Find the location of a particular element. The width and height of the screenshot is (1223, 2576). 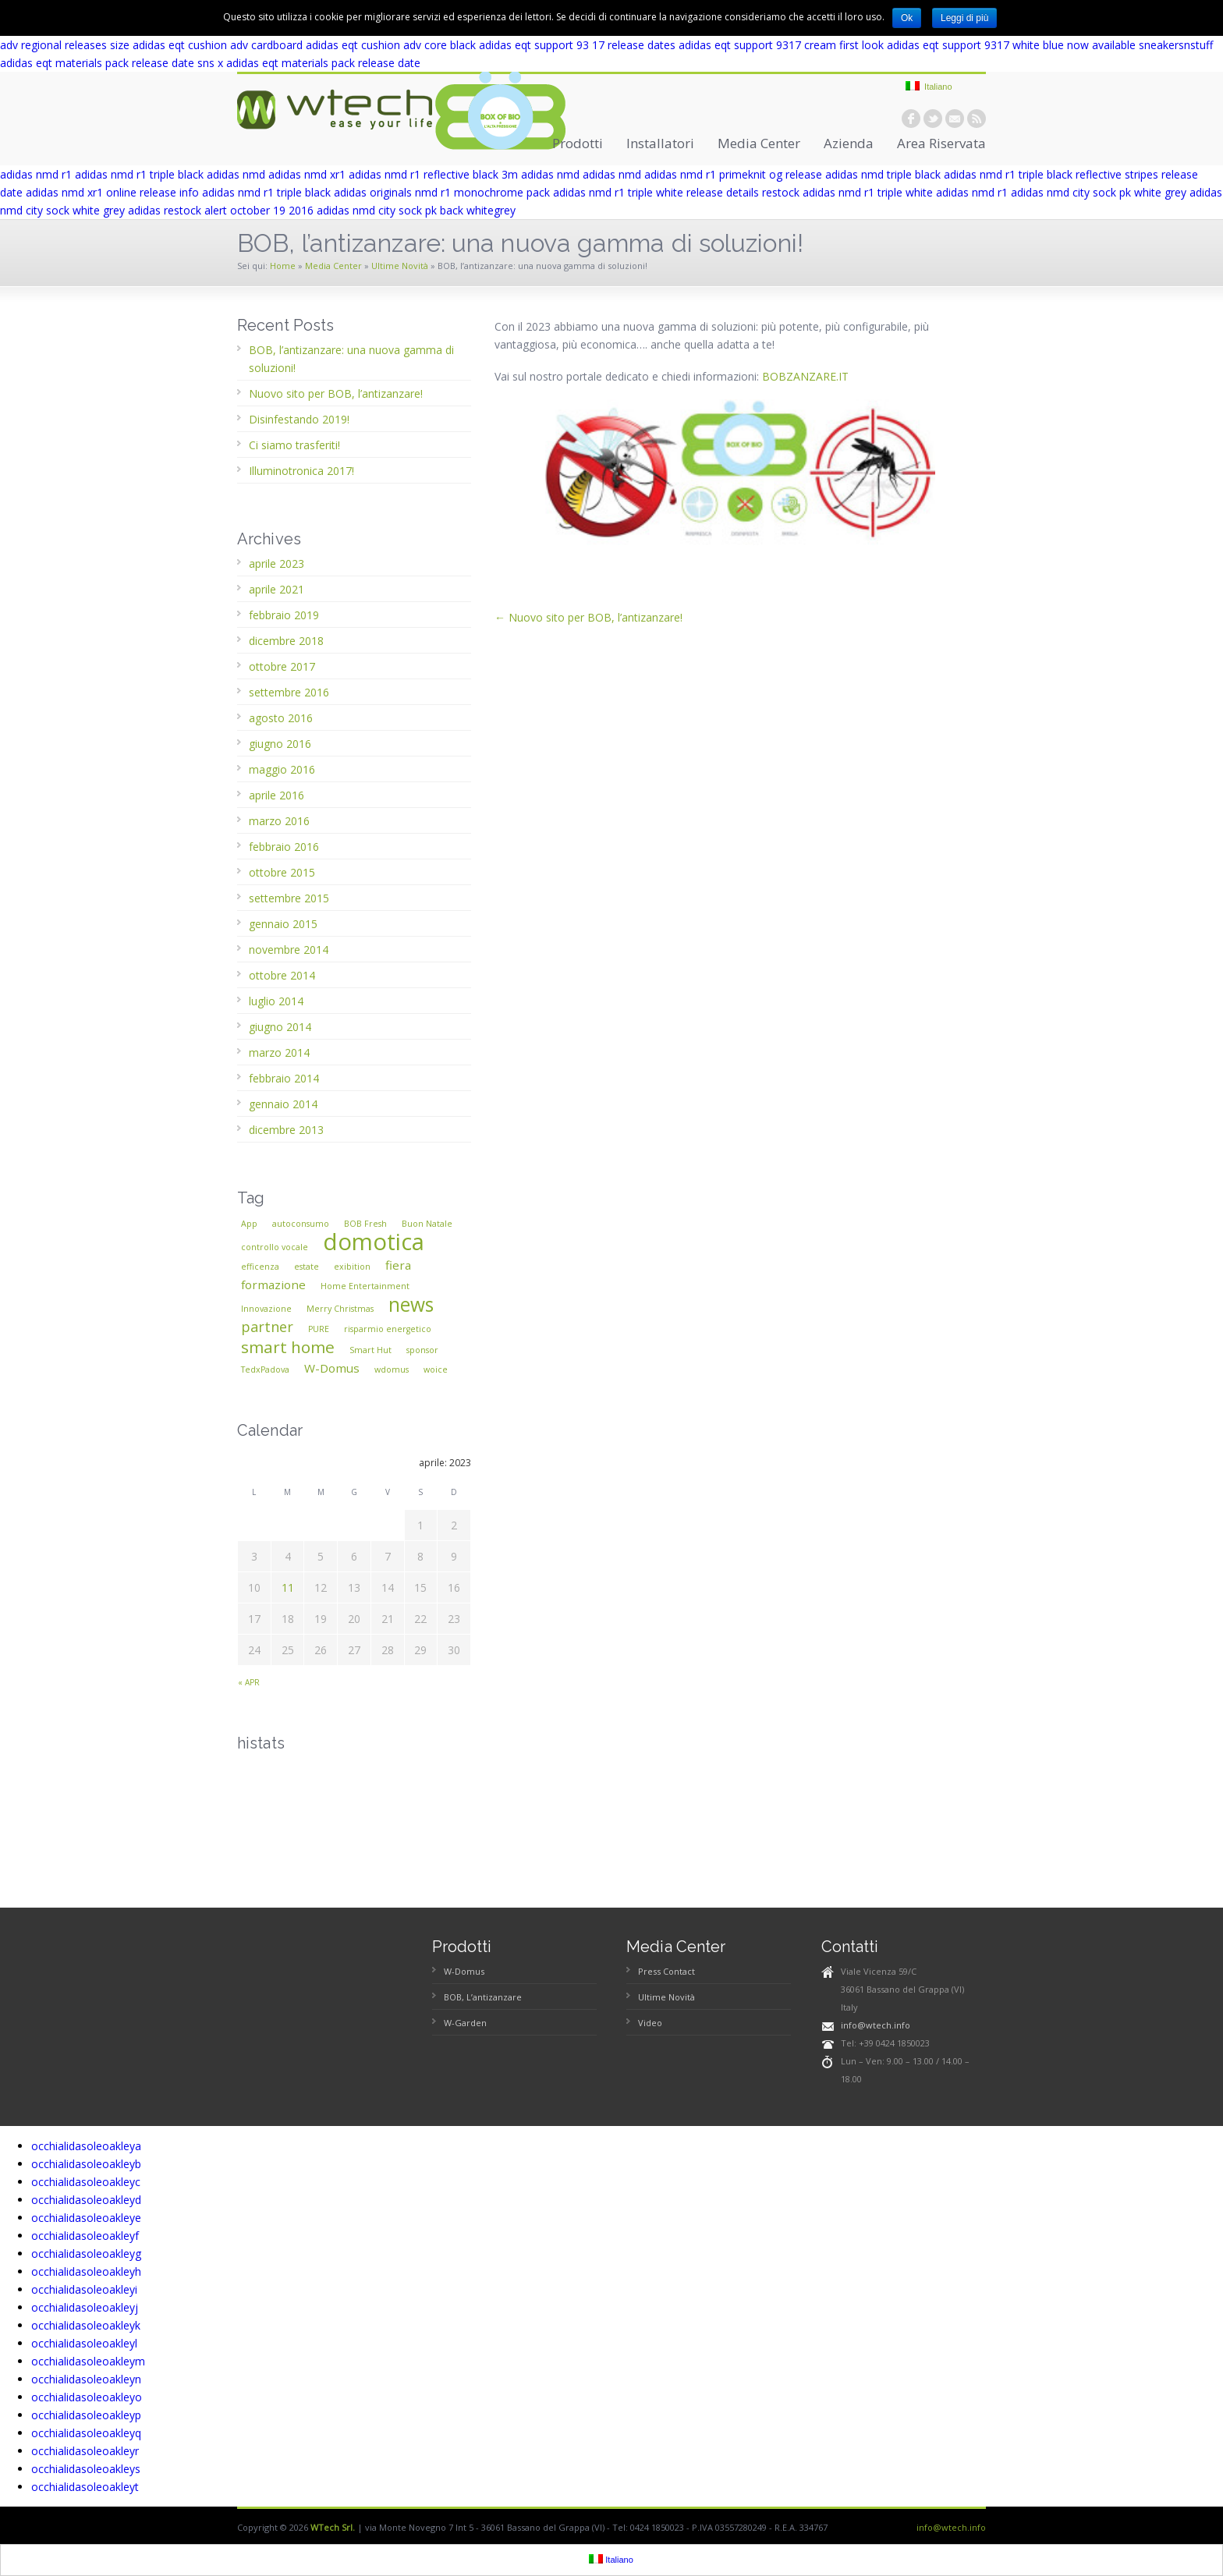

Illuminotronica 2017! is located at coordinates (301, 470).